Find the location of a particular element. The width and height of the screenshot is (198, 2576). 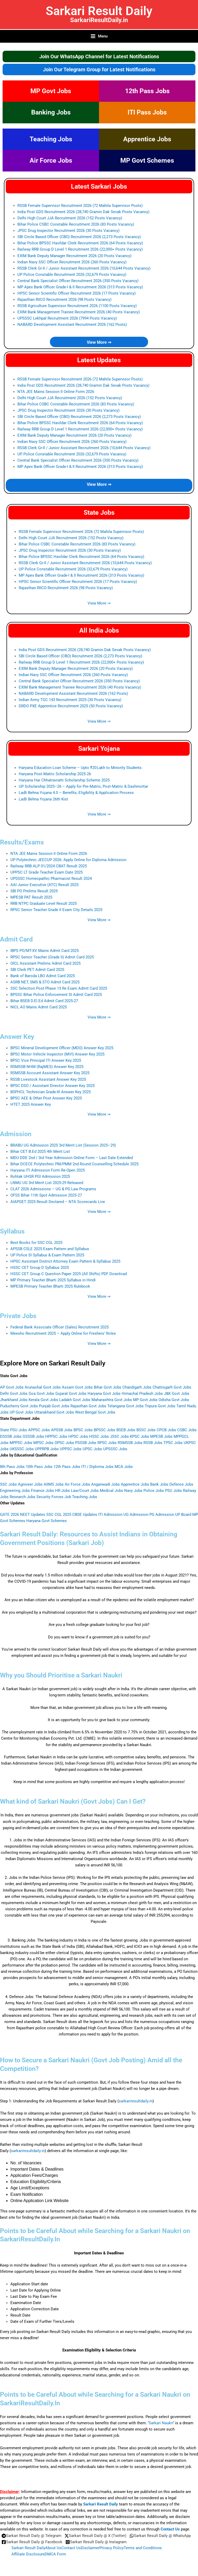

Banking Jobs is located at coordinates (51, 112).